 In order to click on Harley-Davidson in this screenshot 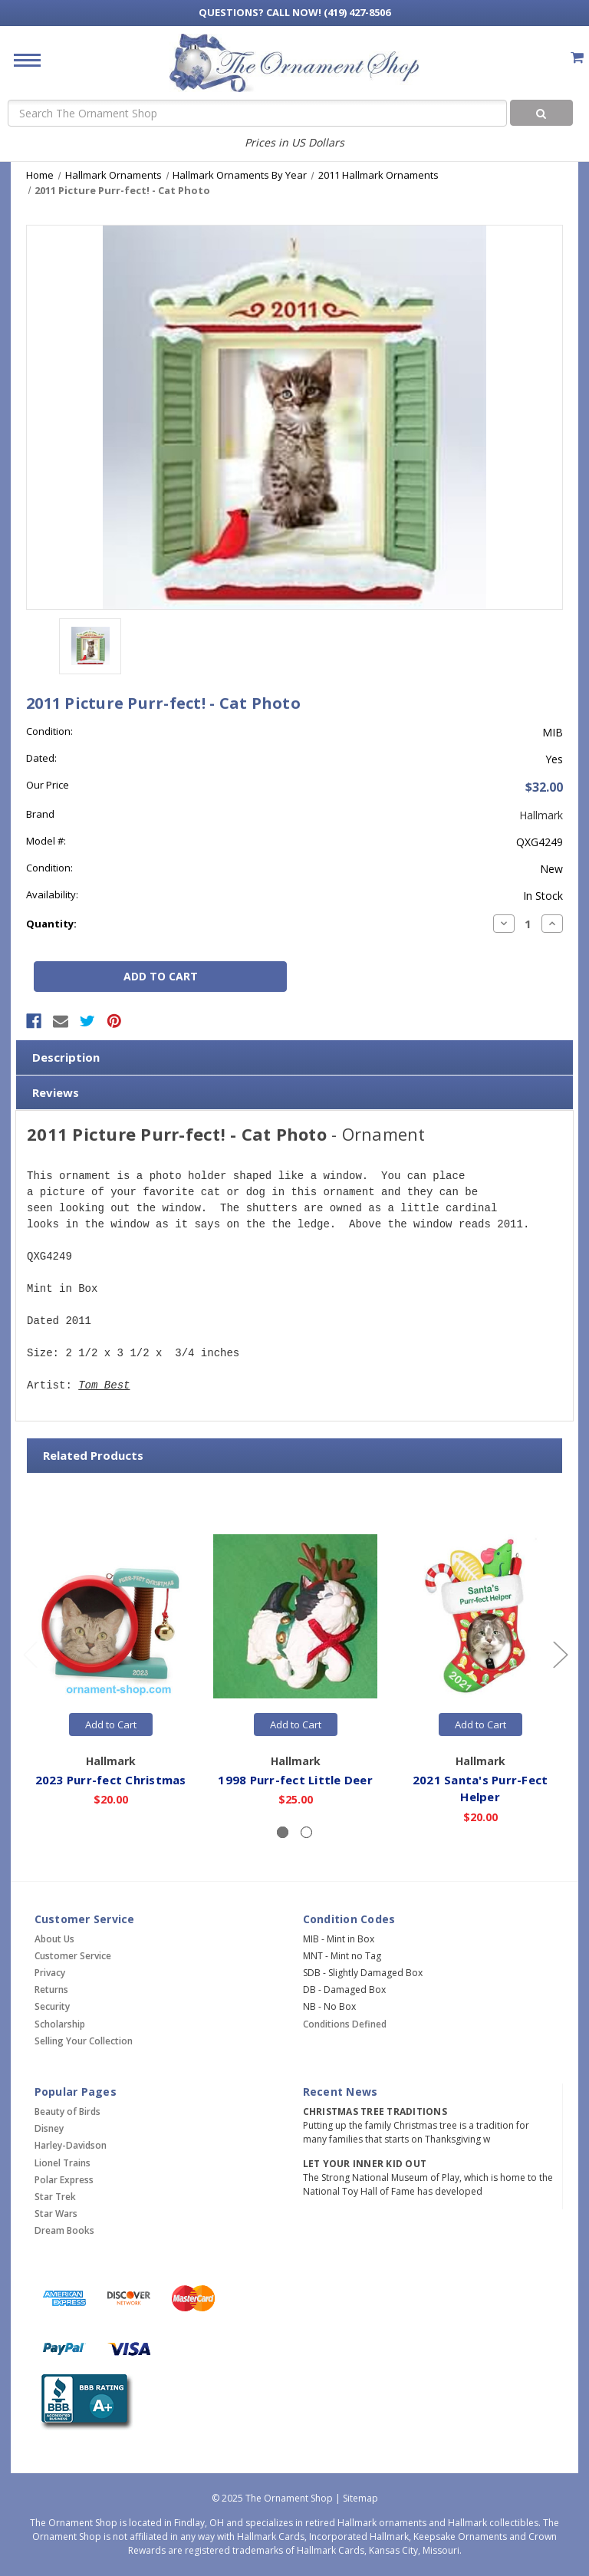, I will do `click(71, 2145)`.